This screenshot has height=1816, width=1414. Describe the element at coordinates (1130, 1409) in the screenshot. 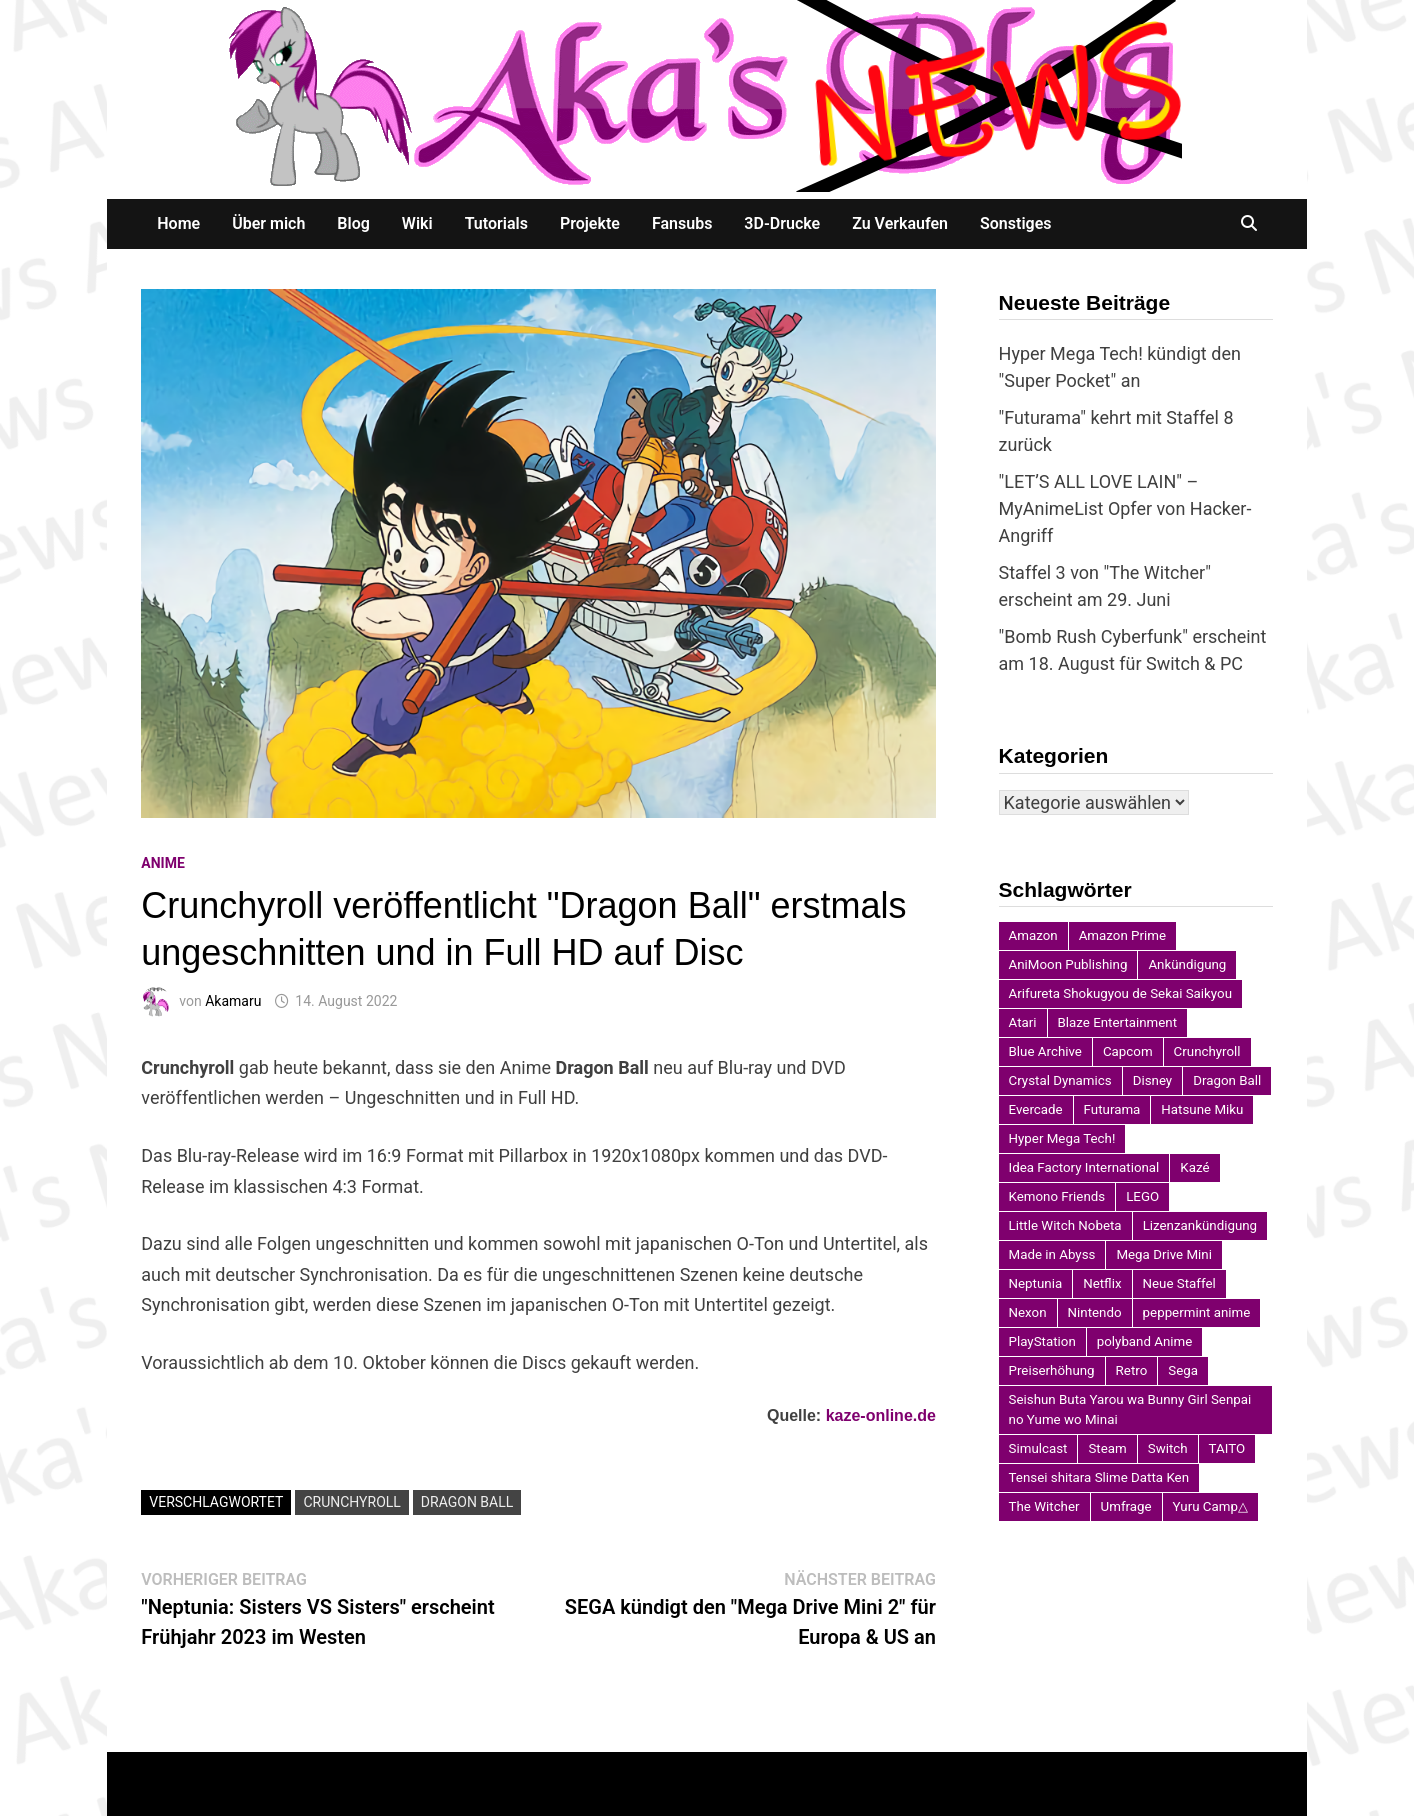

I see `Seishun Buta Yarou wa Bunny Girl Senpai no Yume wo Minai` at that location.